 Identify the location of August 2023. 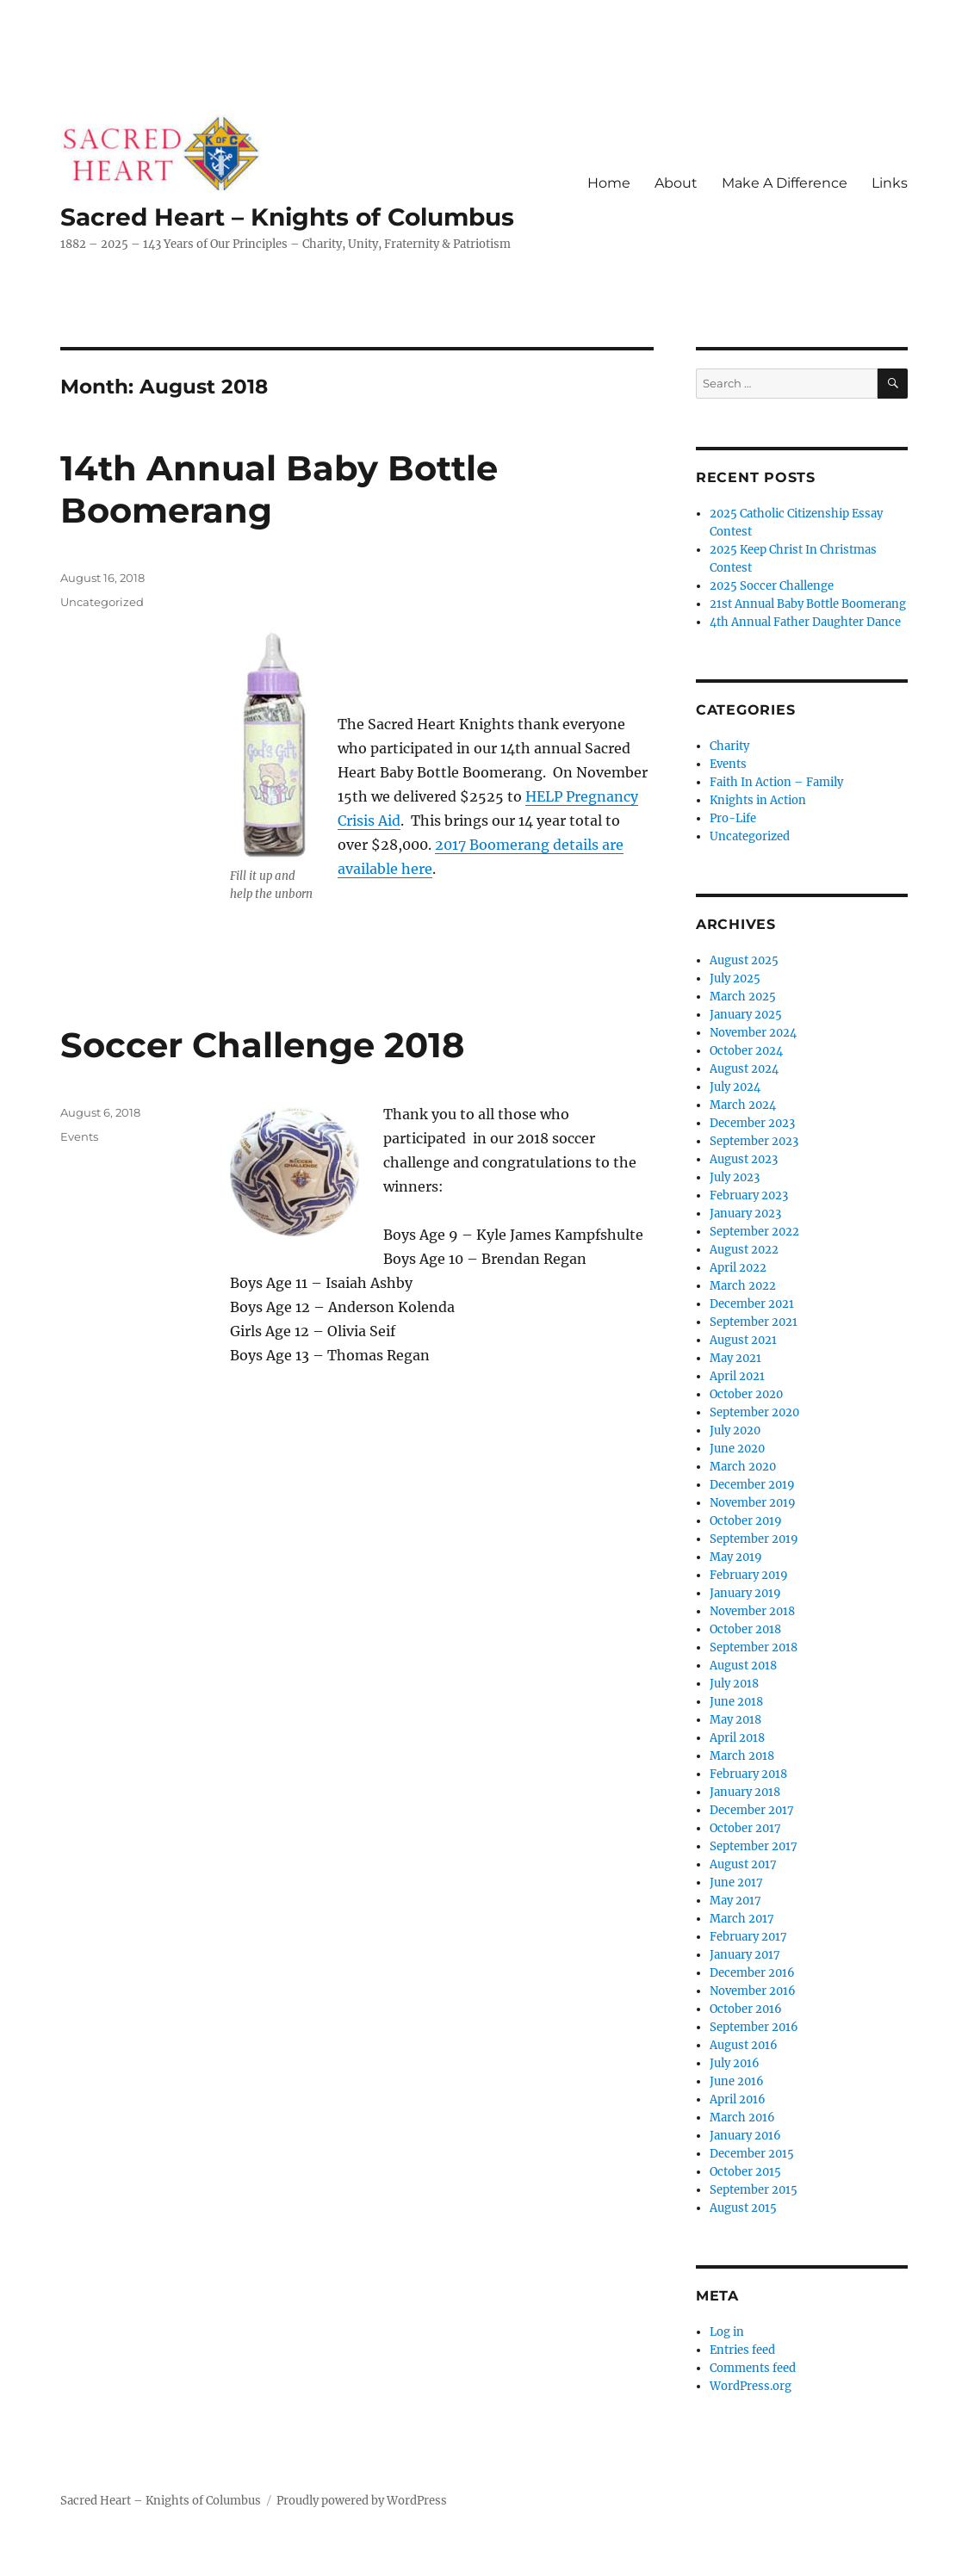
(744, 1159).